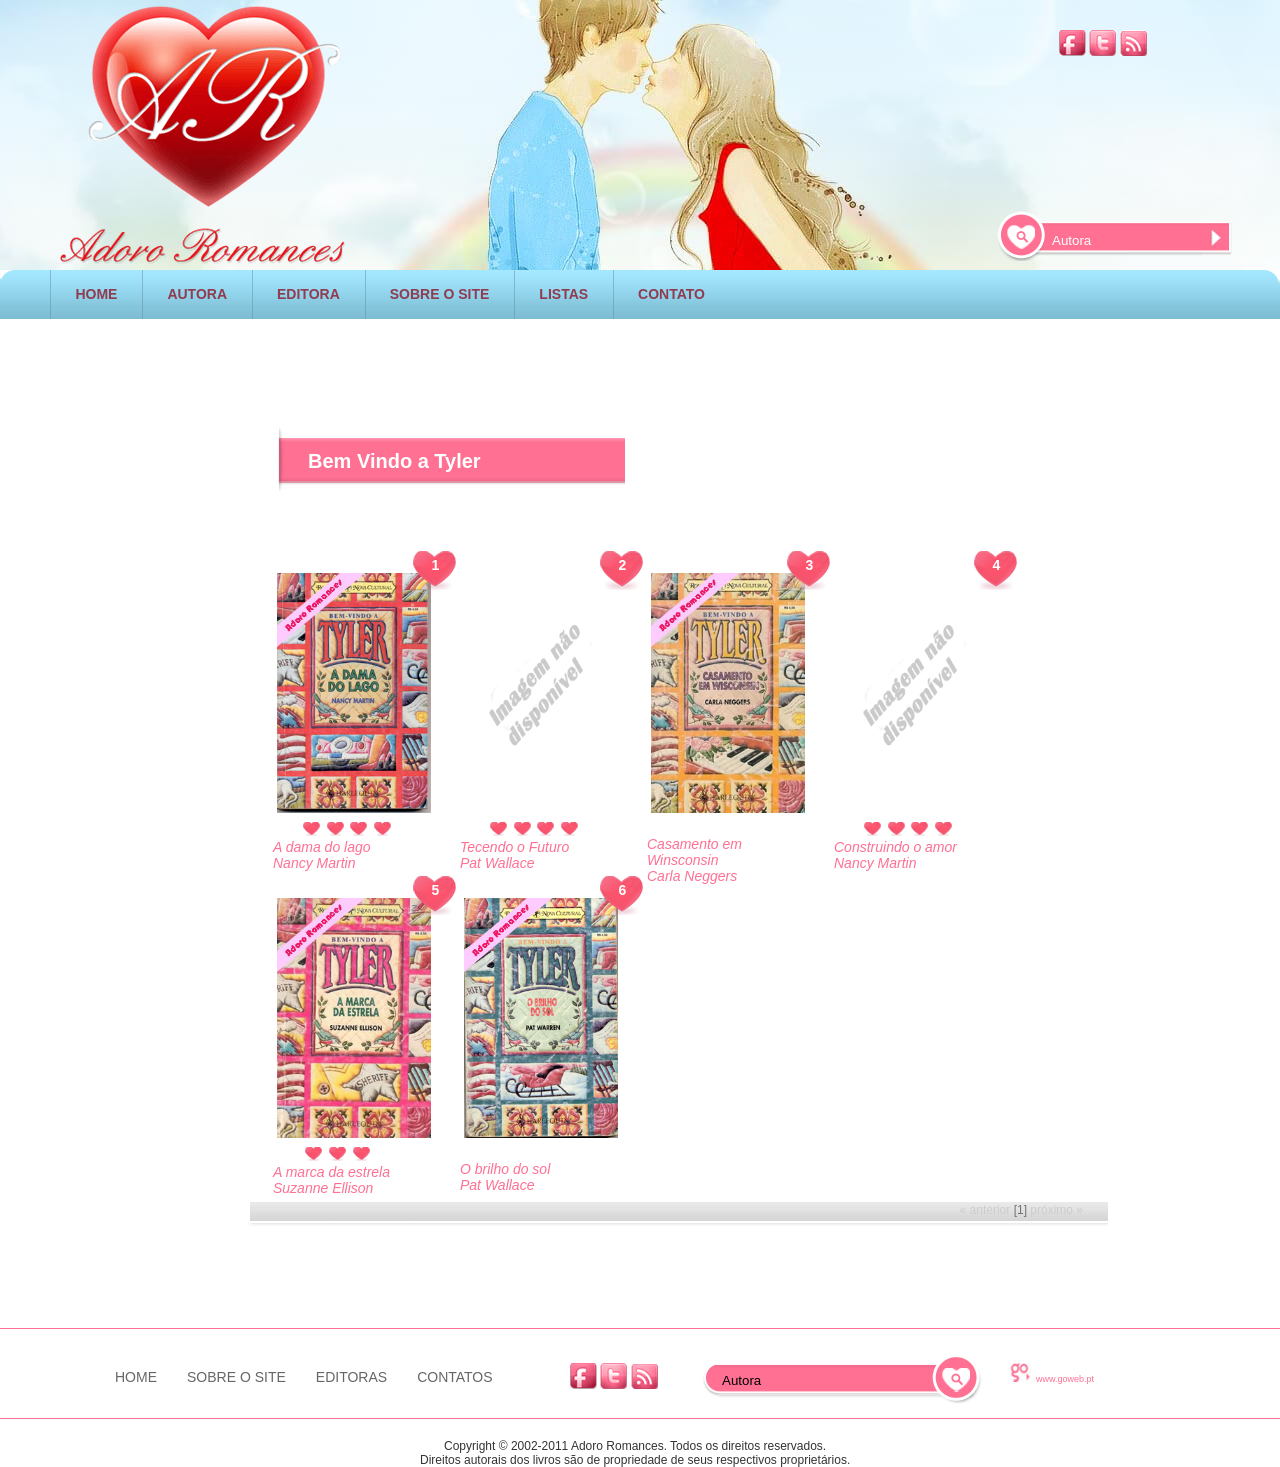 This screenshot has height=1467, width=1280. I want to click on www.goweb.pt, so click(1065, 1379).